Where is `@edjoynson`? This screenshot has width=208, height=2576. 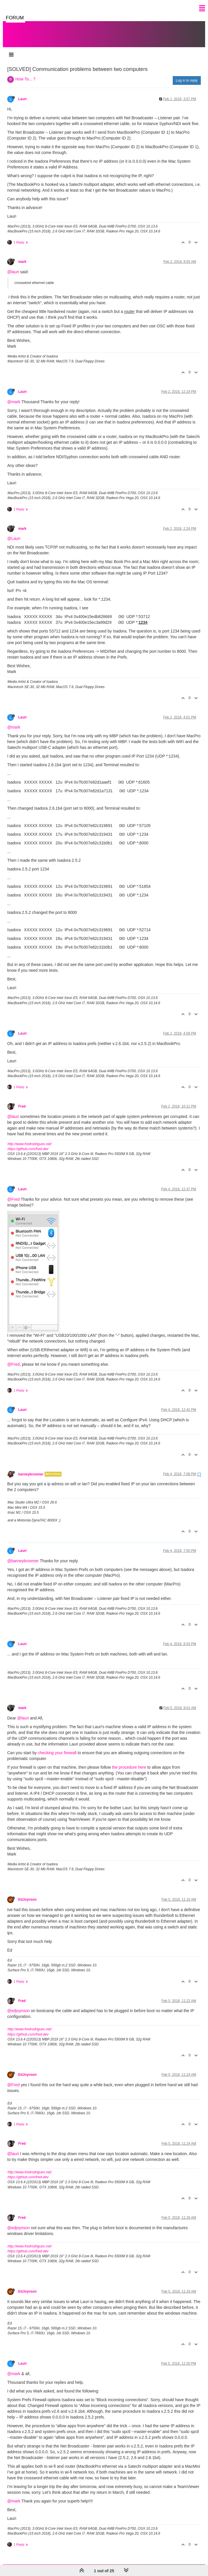
@edjoynson is located at coordinates (18, 2005).